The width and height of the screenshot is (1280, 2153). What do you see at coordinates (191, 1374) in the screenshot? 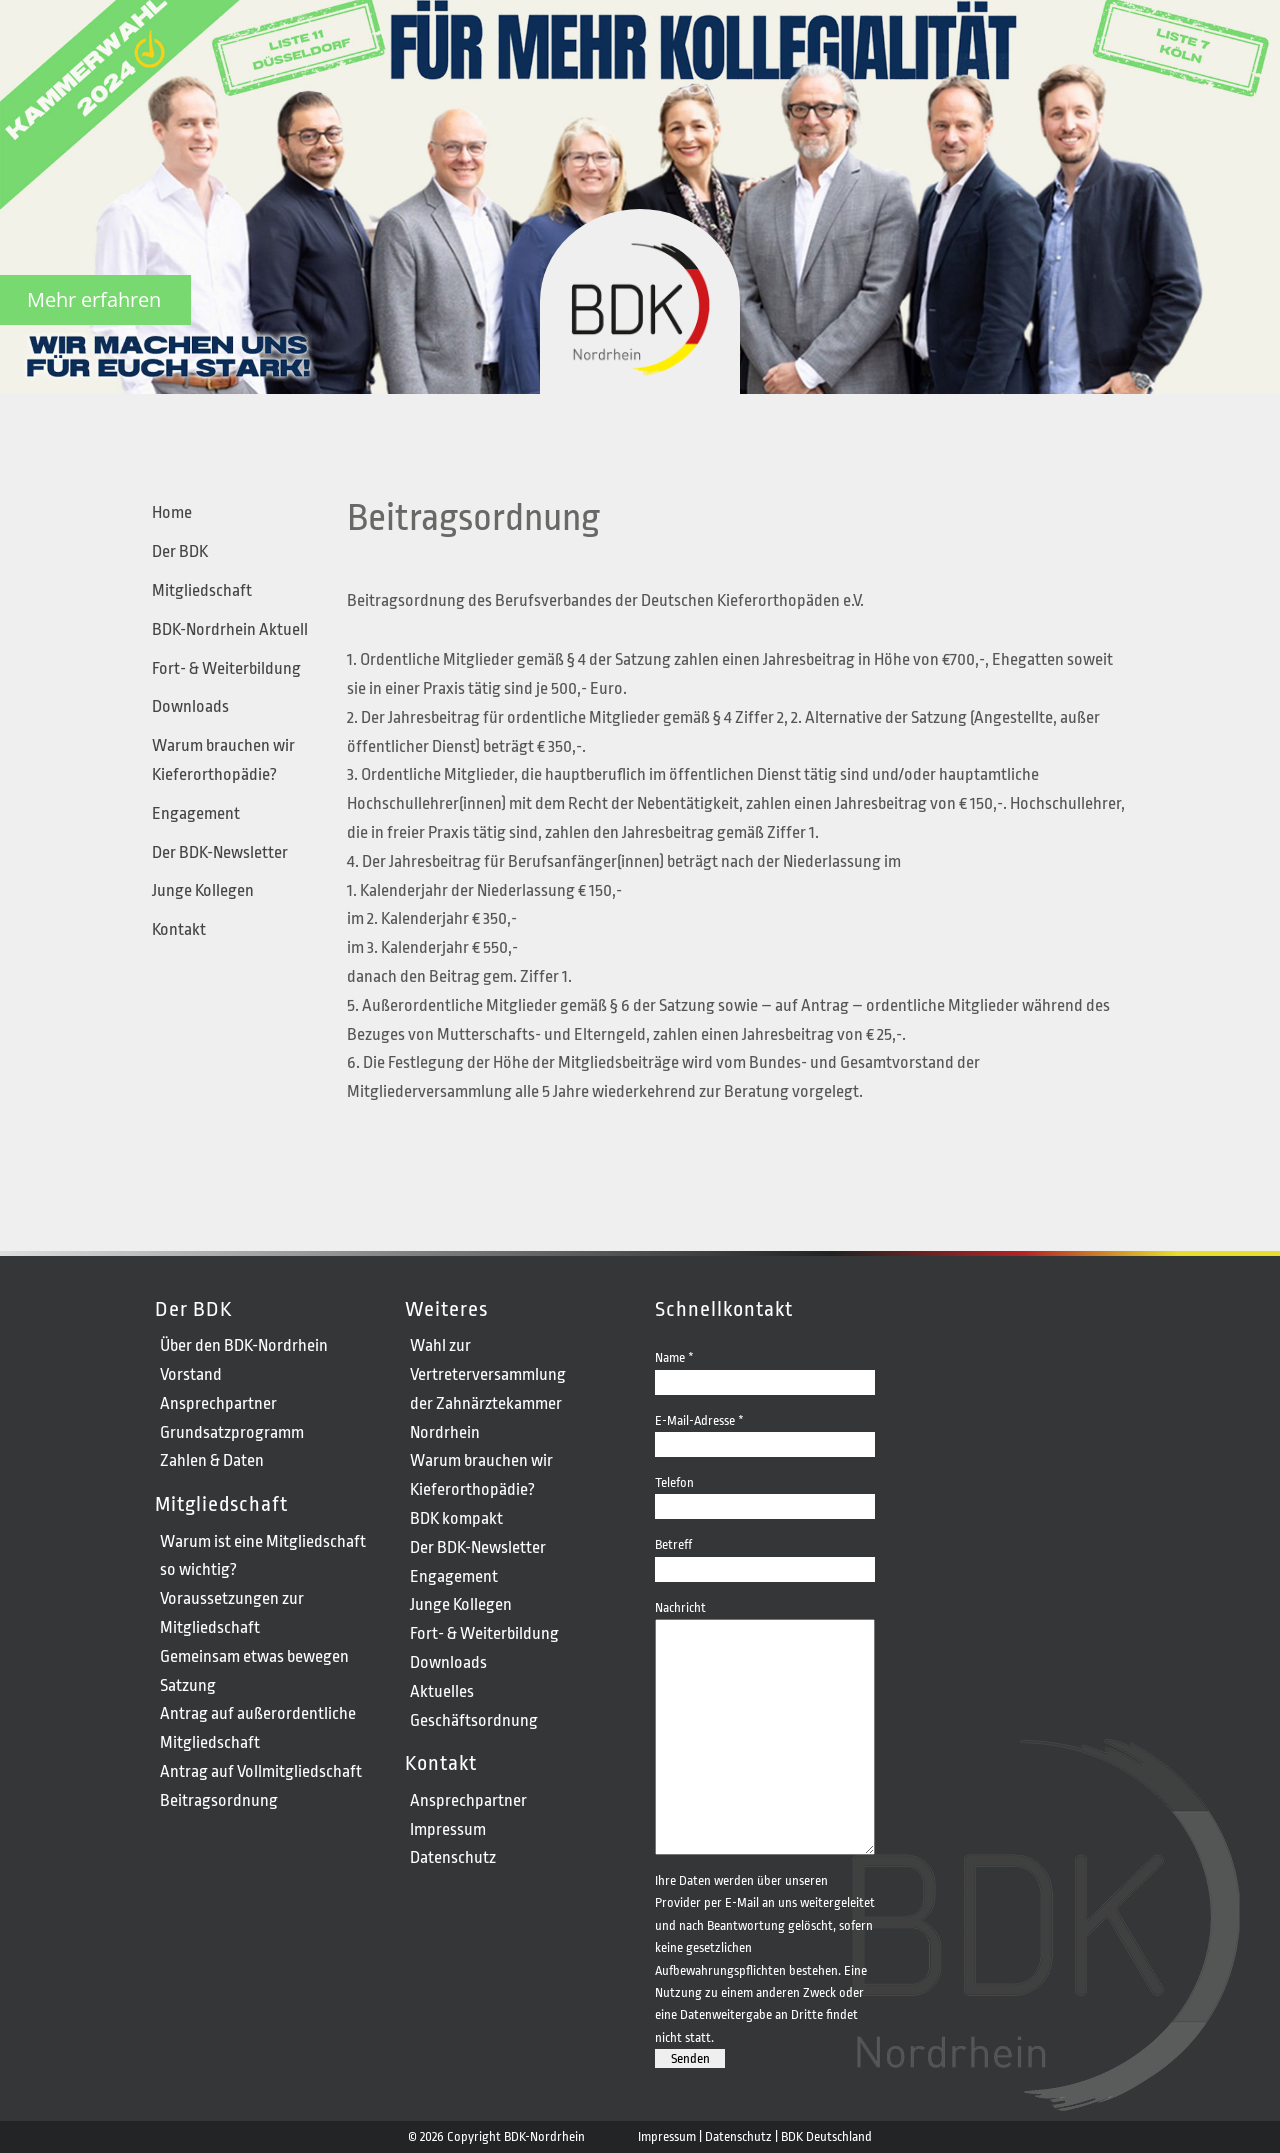
I see `Vorstand` at bounding box center [191, 1374].